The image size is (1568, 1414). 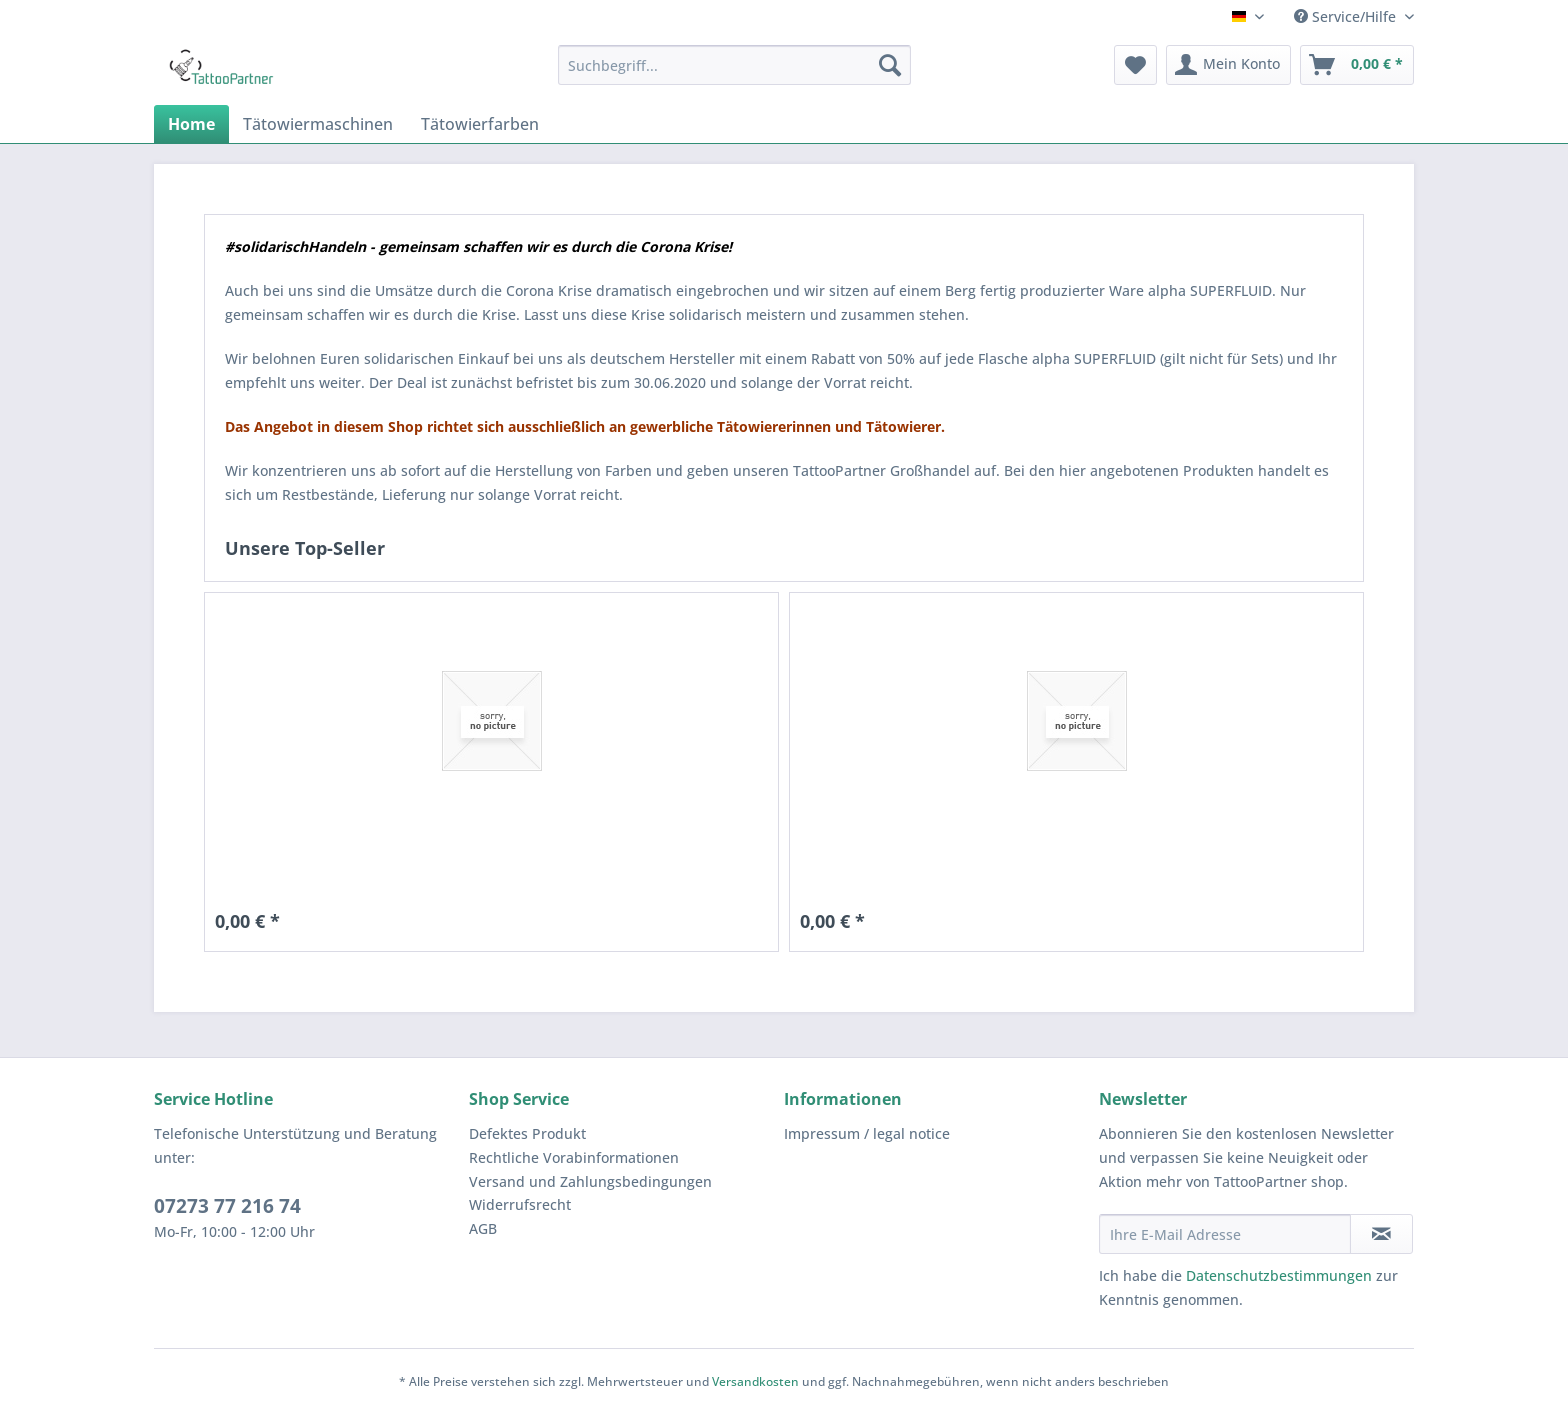 What do you see at coordinates (734, 65) in the screenshot?
I see `[menuitem]` at bounding box center [734, 65].